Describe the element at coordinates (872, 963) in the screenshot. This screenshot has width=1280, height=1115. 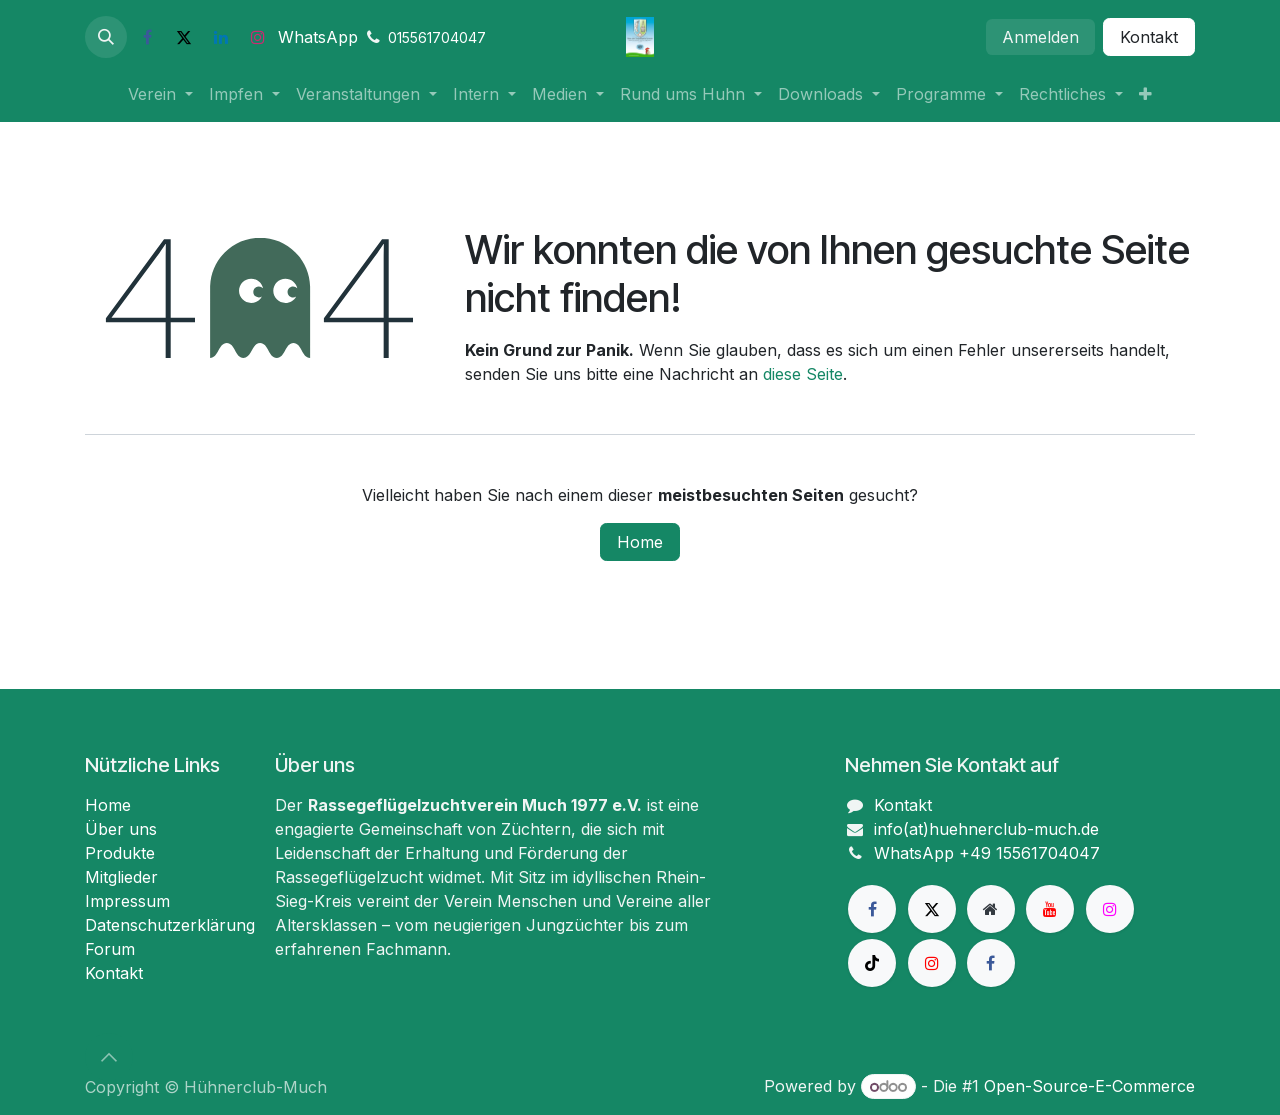
I see `[TikTok]` at that location.